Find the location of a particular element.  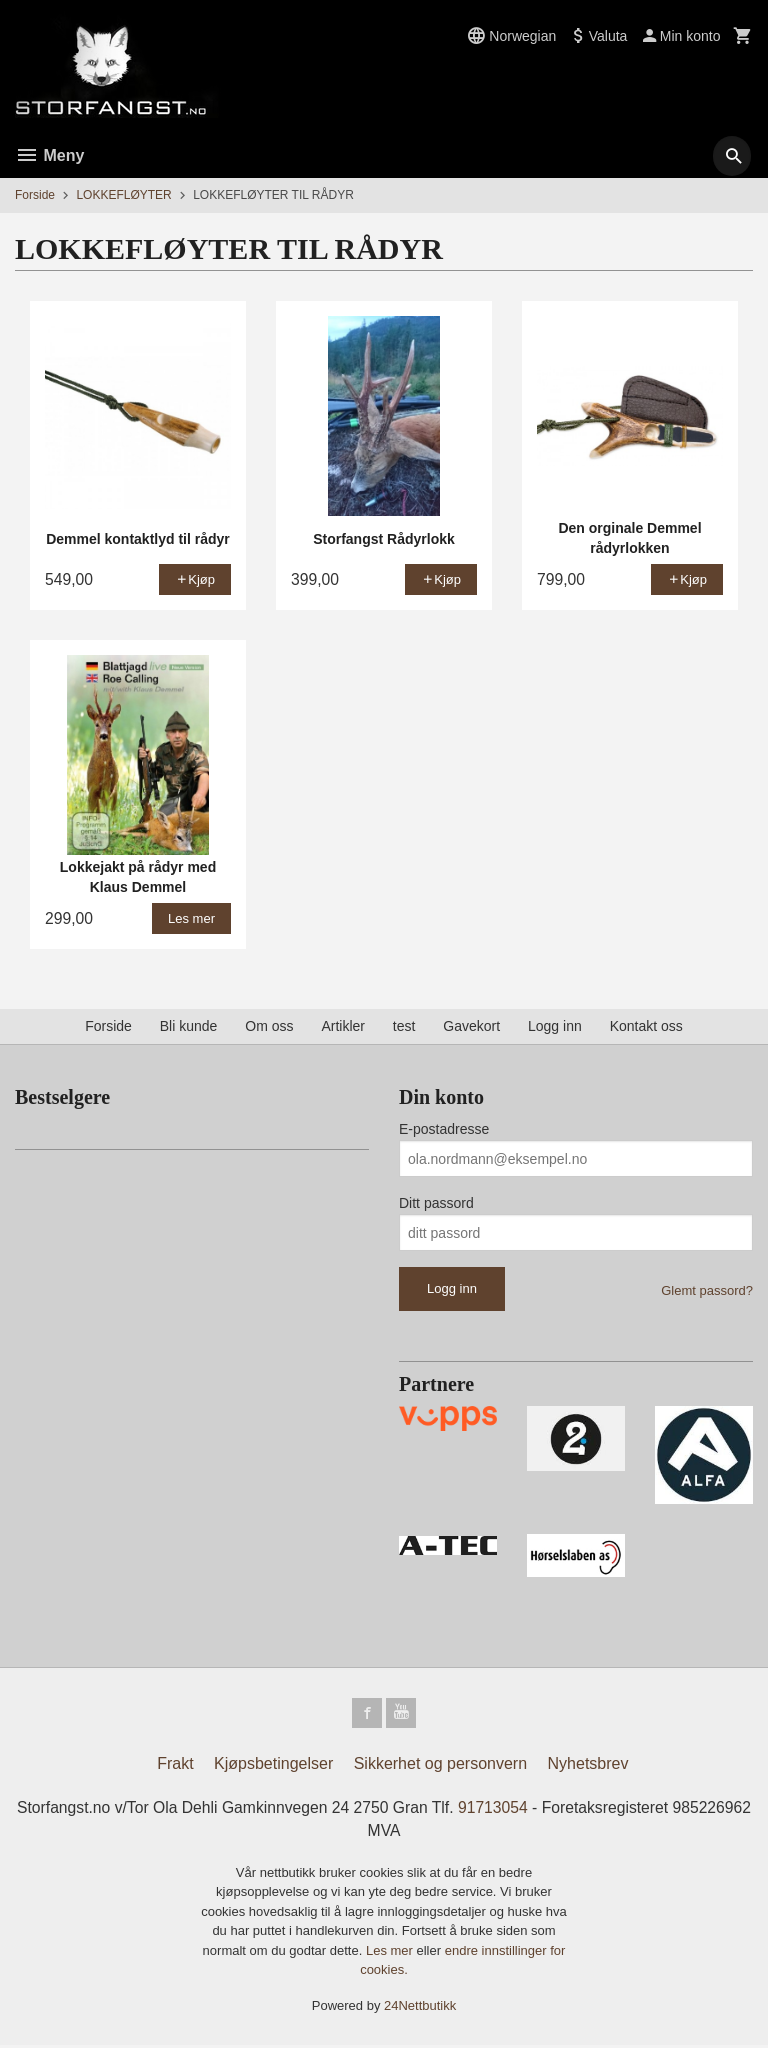

Artikler is located at coordinates (343, 1026).